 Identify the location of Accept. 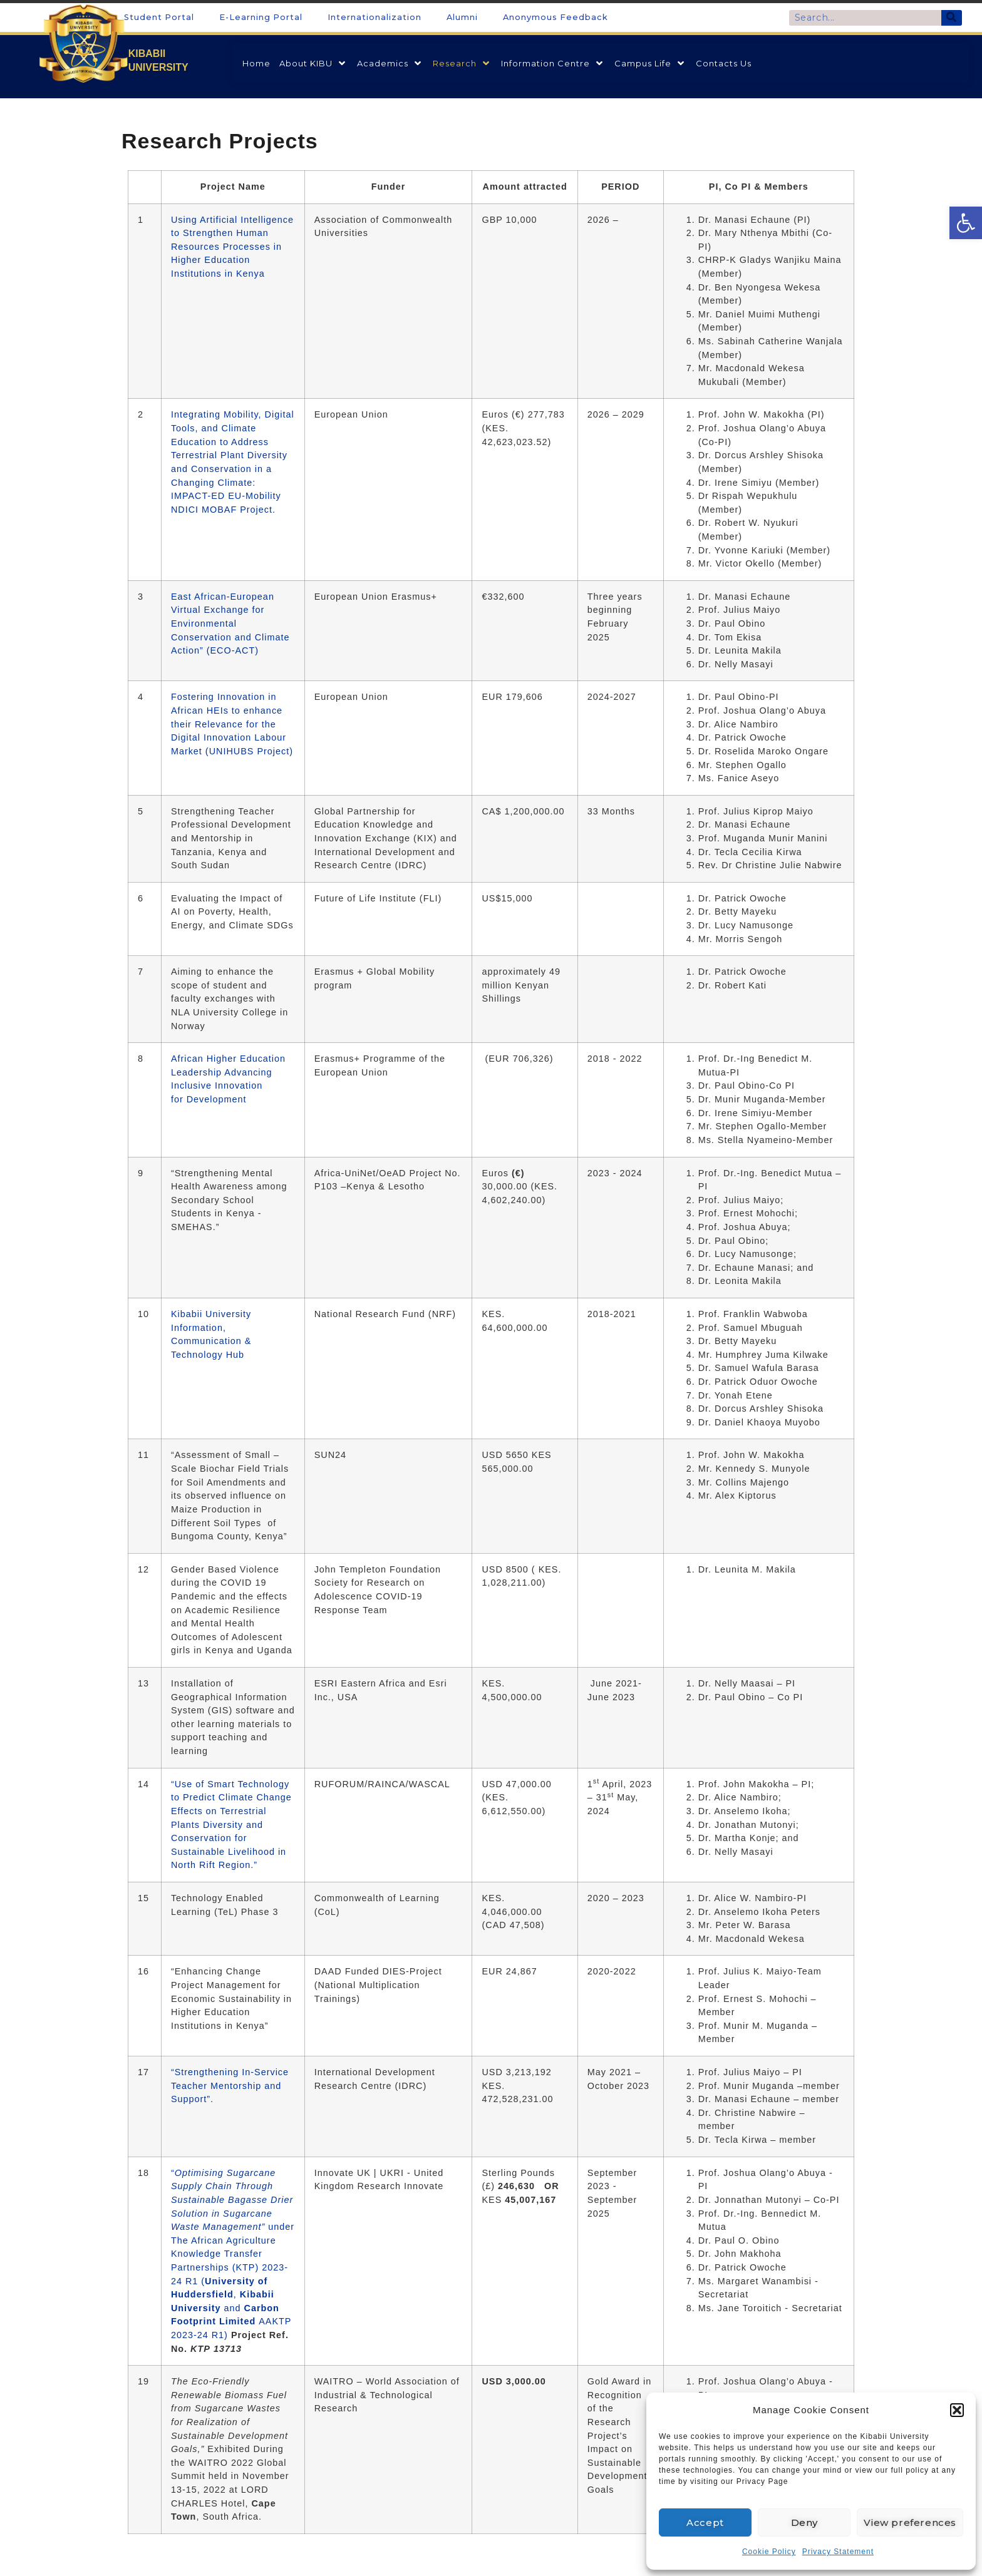
(705, 2522).